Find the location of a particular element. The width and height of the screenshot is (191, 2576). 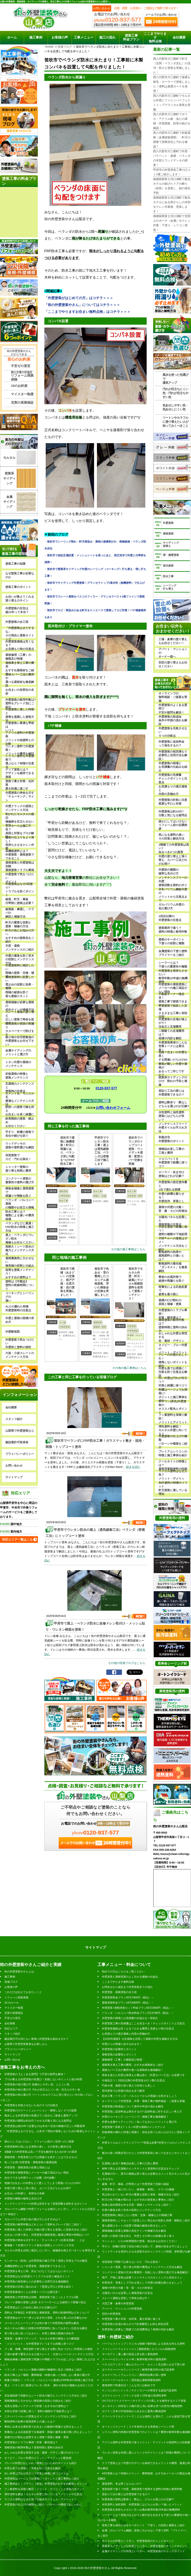

自分でできる外壁チェック診断（DIY診断） is located at coordinates (30, 2177).